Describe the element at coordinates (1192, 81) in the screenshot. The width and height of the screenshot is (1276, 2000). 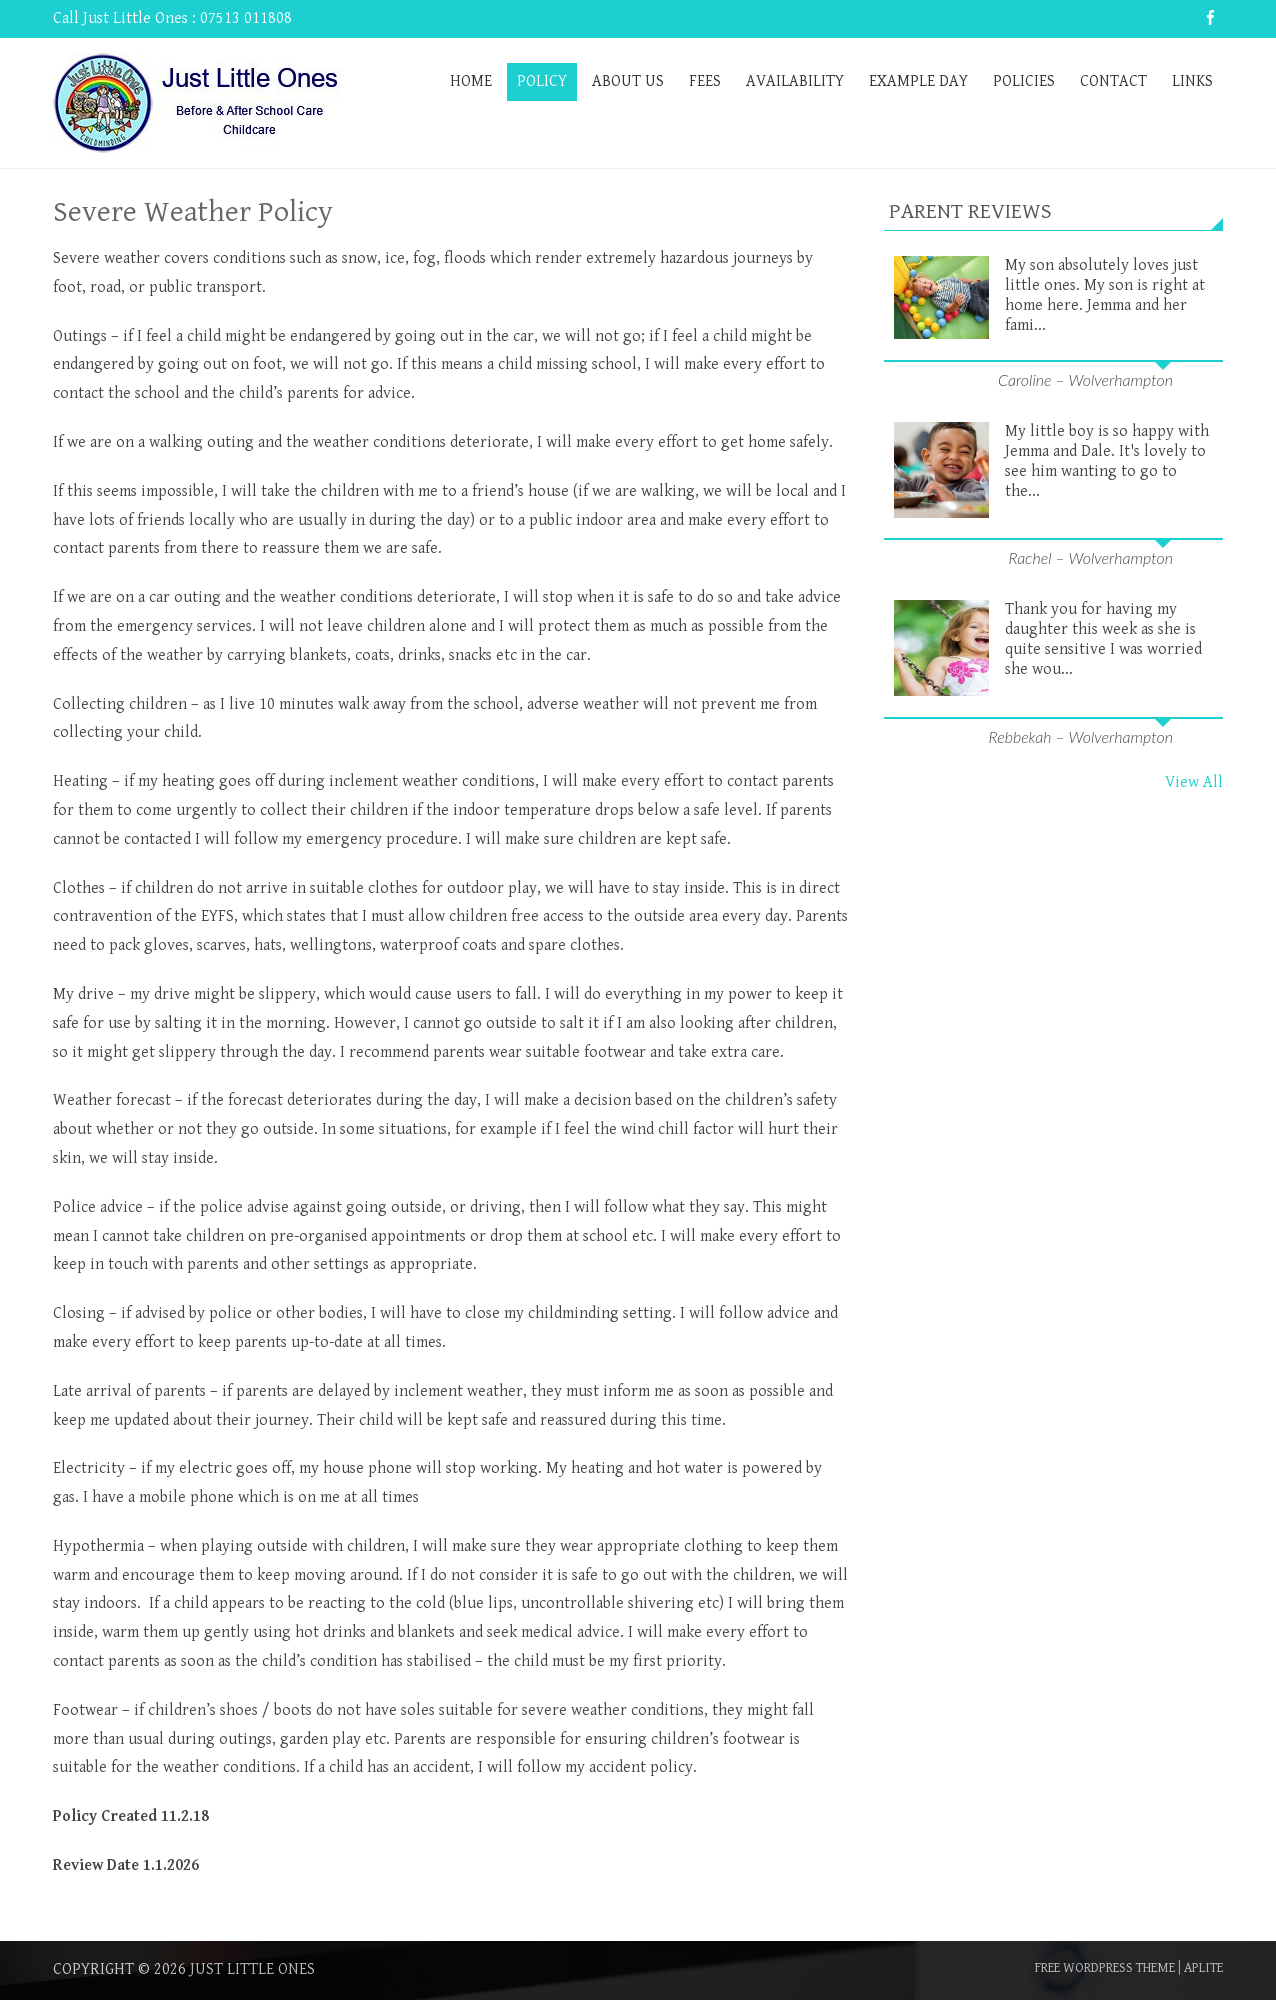
I see `Links` at that location.